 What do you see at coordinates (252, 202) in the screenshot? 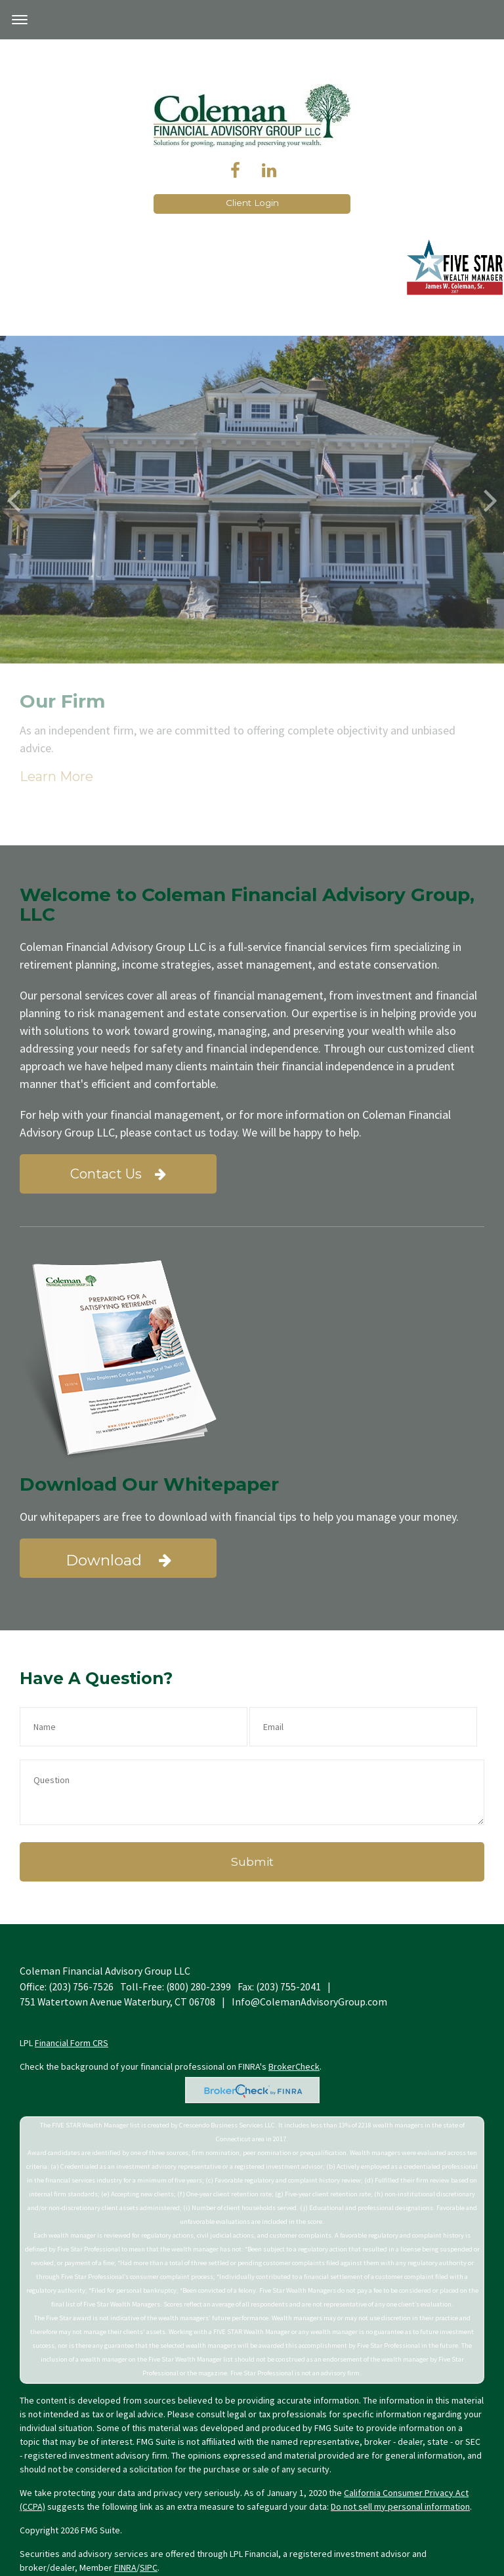
I see `Client Login` at bounding box center [252, 202].